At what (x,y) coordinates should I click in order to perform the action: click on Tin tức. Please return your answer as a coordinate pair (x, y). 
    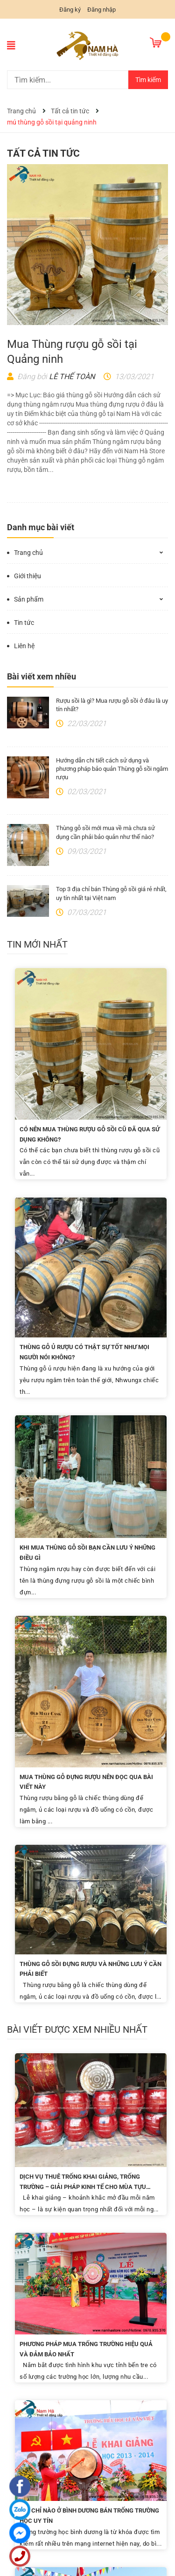
    Looking at the image, I should click on (24, 622).